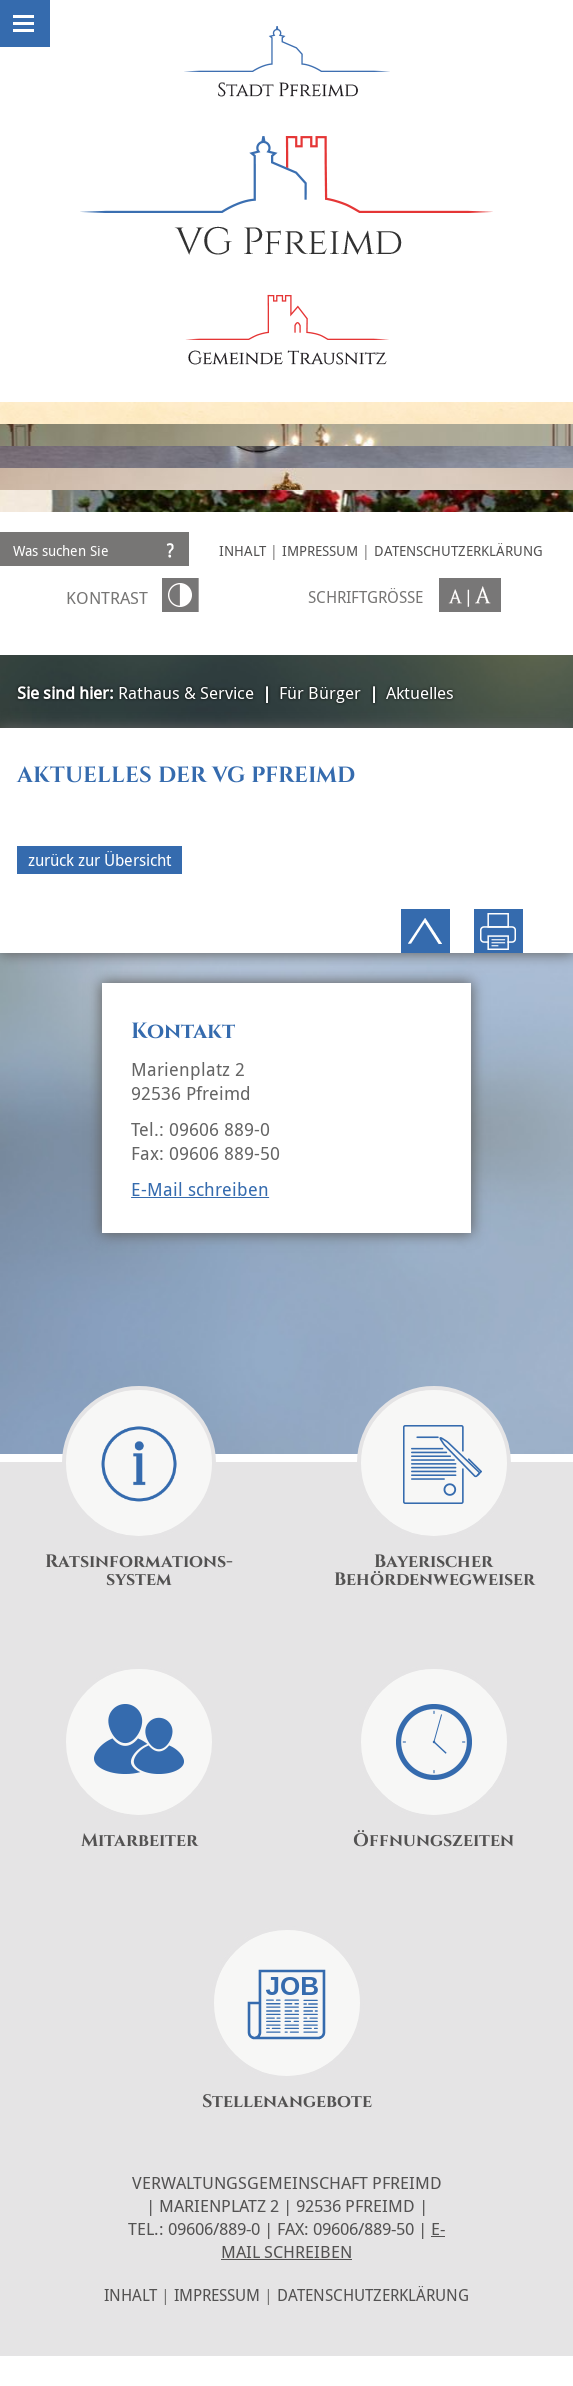 The image size is (573, 2386). What do you see at coordinates (433, 1841) in the screenshot?
I see `Öffnungszeiten` at bounding box center [433, 1841].